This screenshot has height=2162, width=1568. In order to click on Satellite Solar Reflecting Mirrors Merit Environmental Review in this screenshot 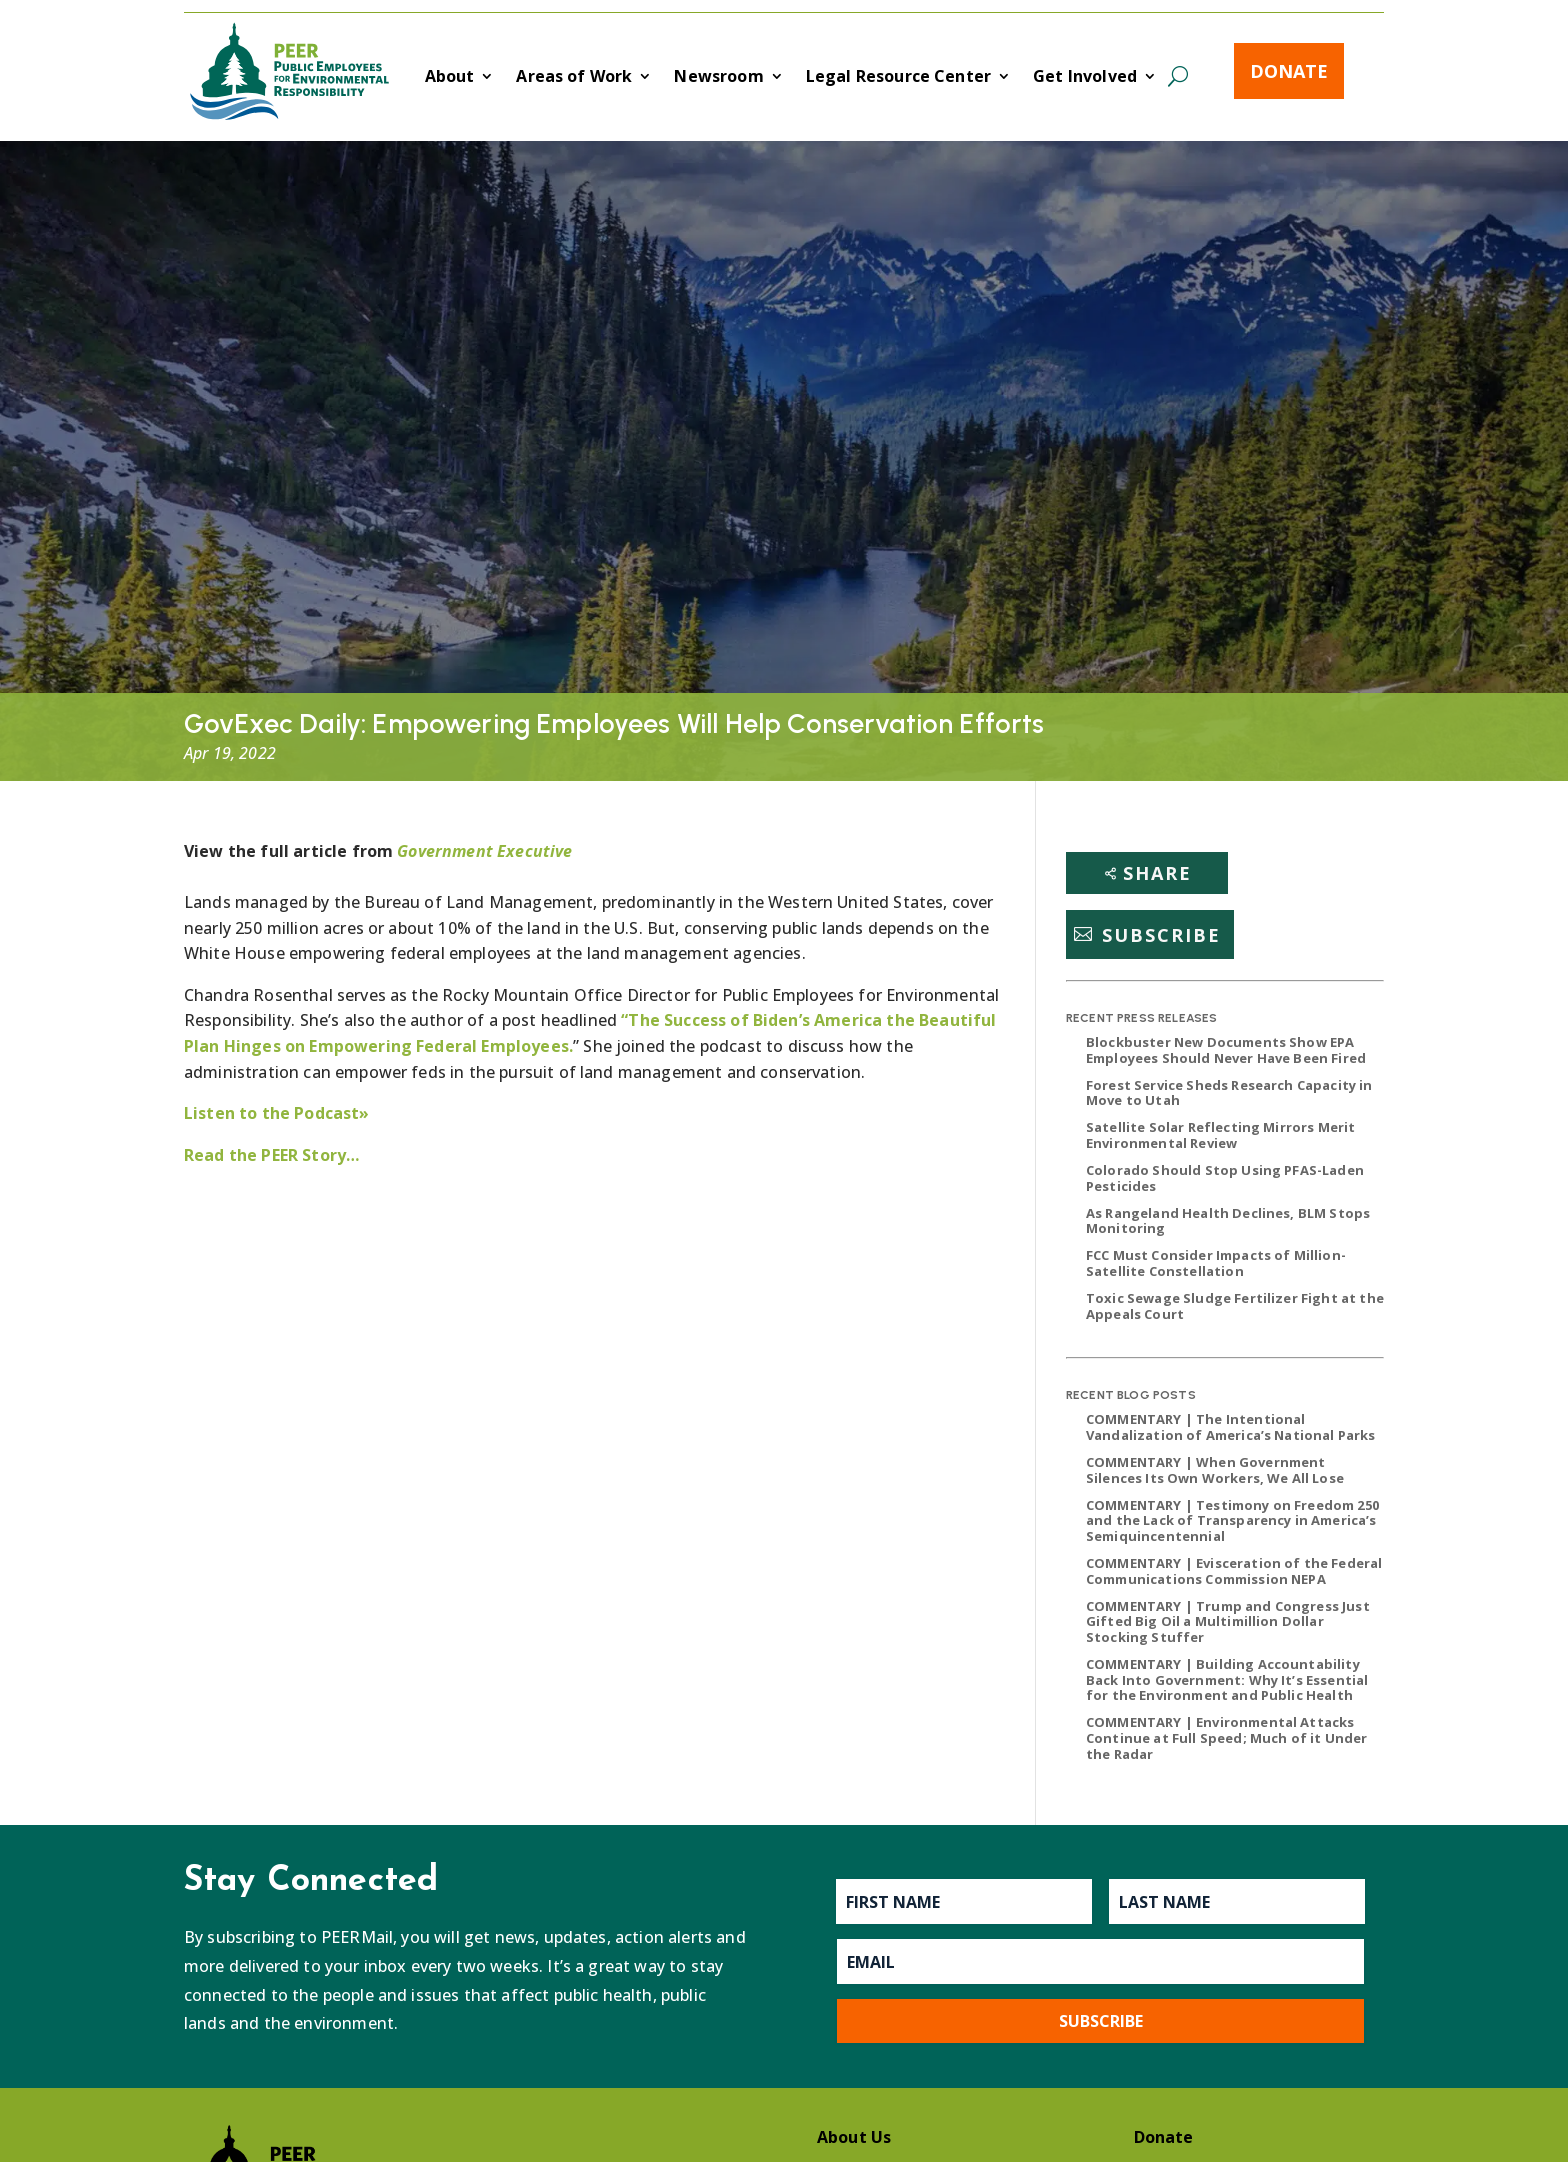, I will do `click(1220, 1135)`.